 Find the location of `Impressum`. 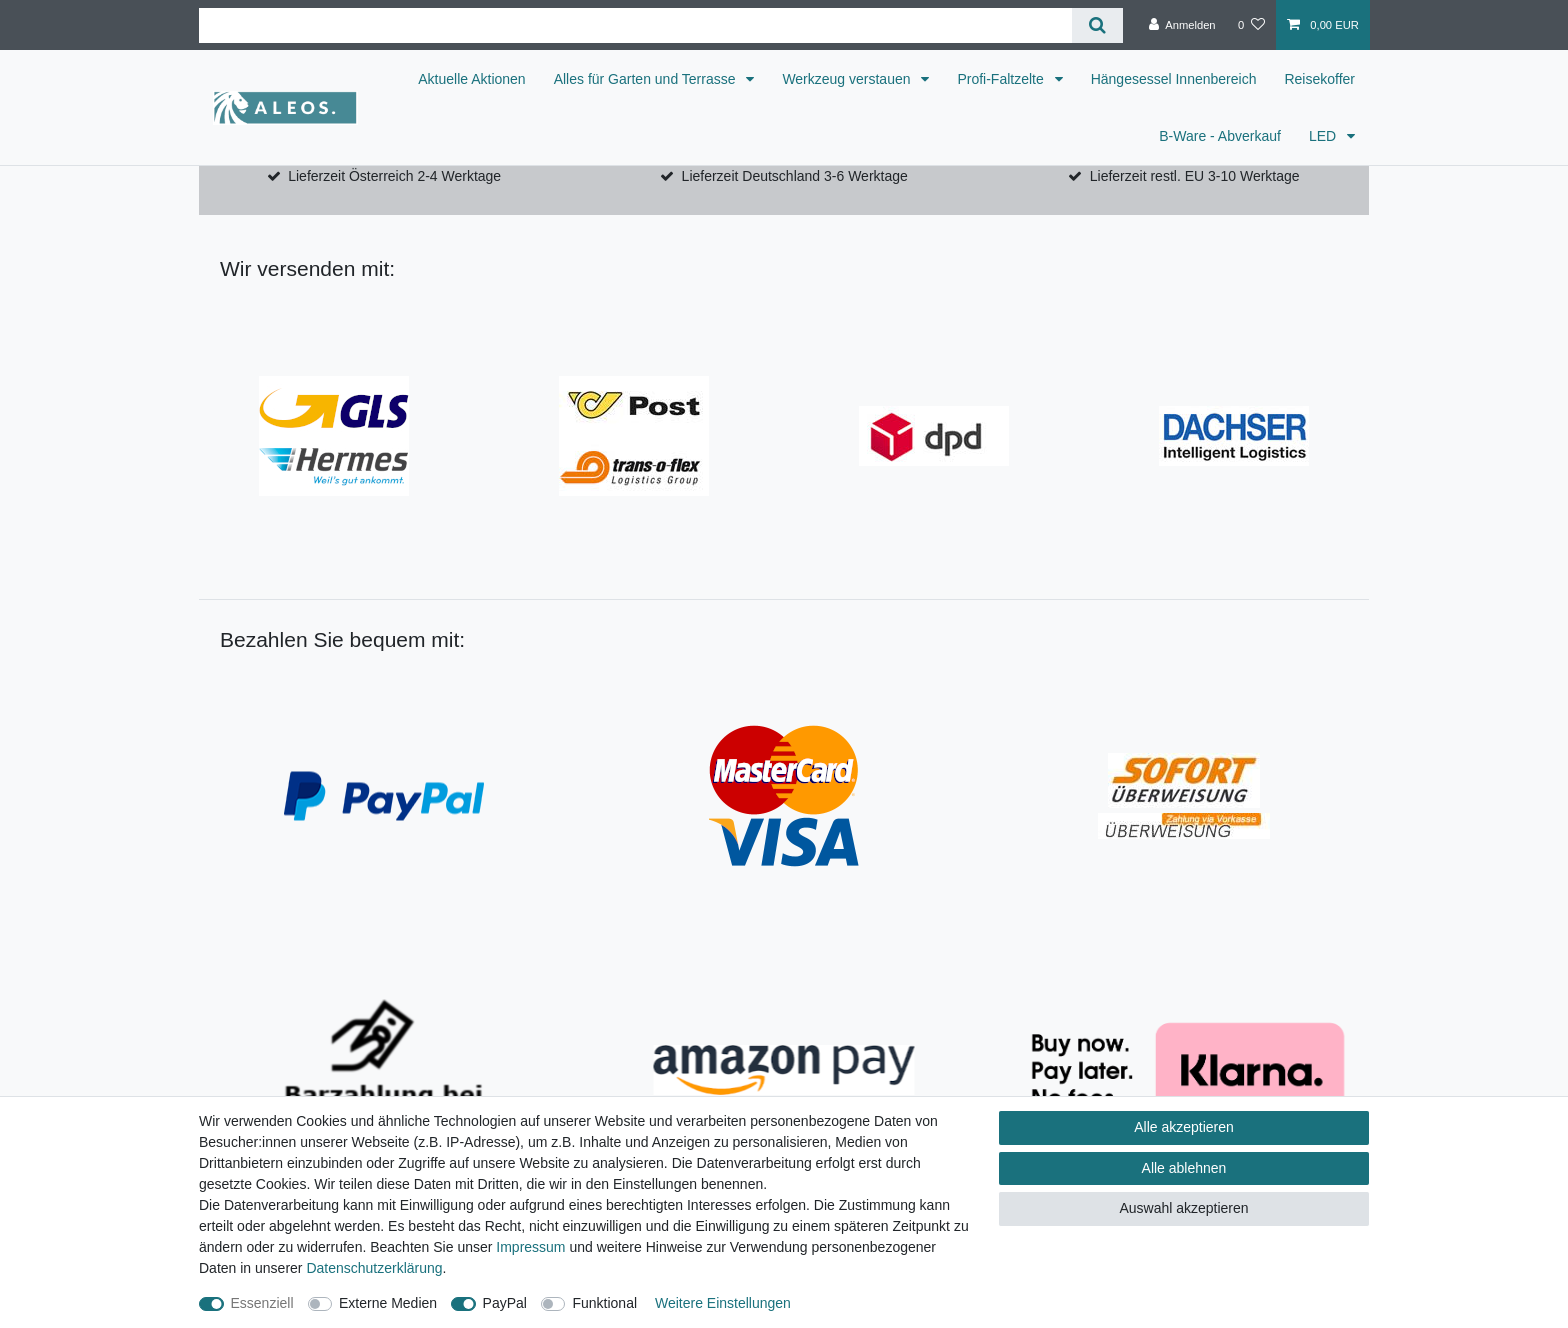

Impressum is located at coordinates (530, 1247).